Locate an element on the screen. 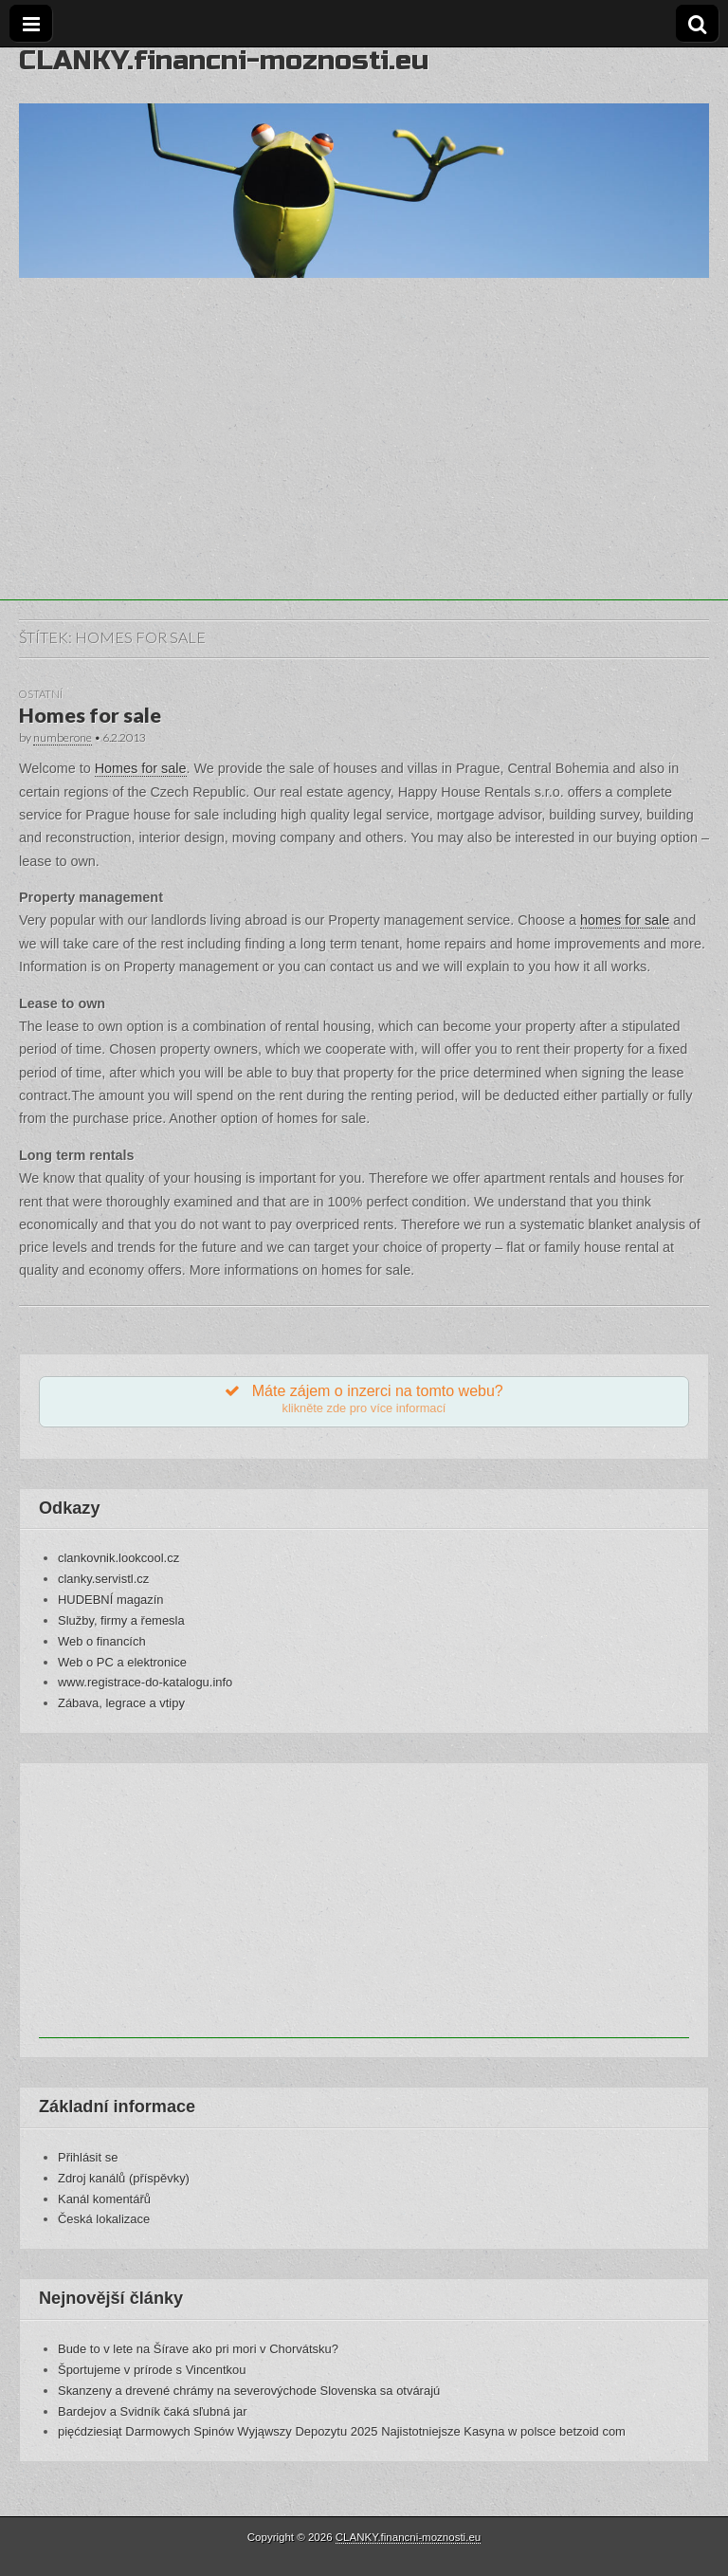 Image resolution: width=728 pixels, height=2576 pixels. Ostatní is located at coordinates (41, 694).